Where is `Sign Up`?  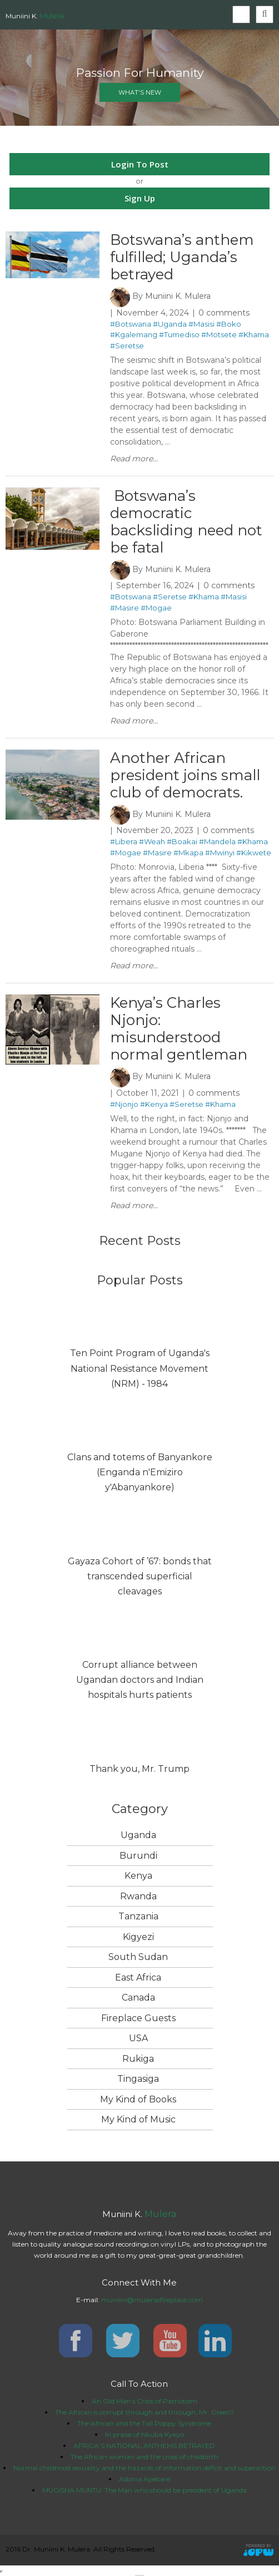 Sign Up is located at coordinates (139, 198).